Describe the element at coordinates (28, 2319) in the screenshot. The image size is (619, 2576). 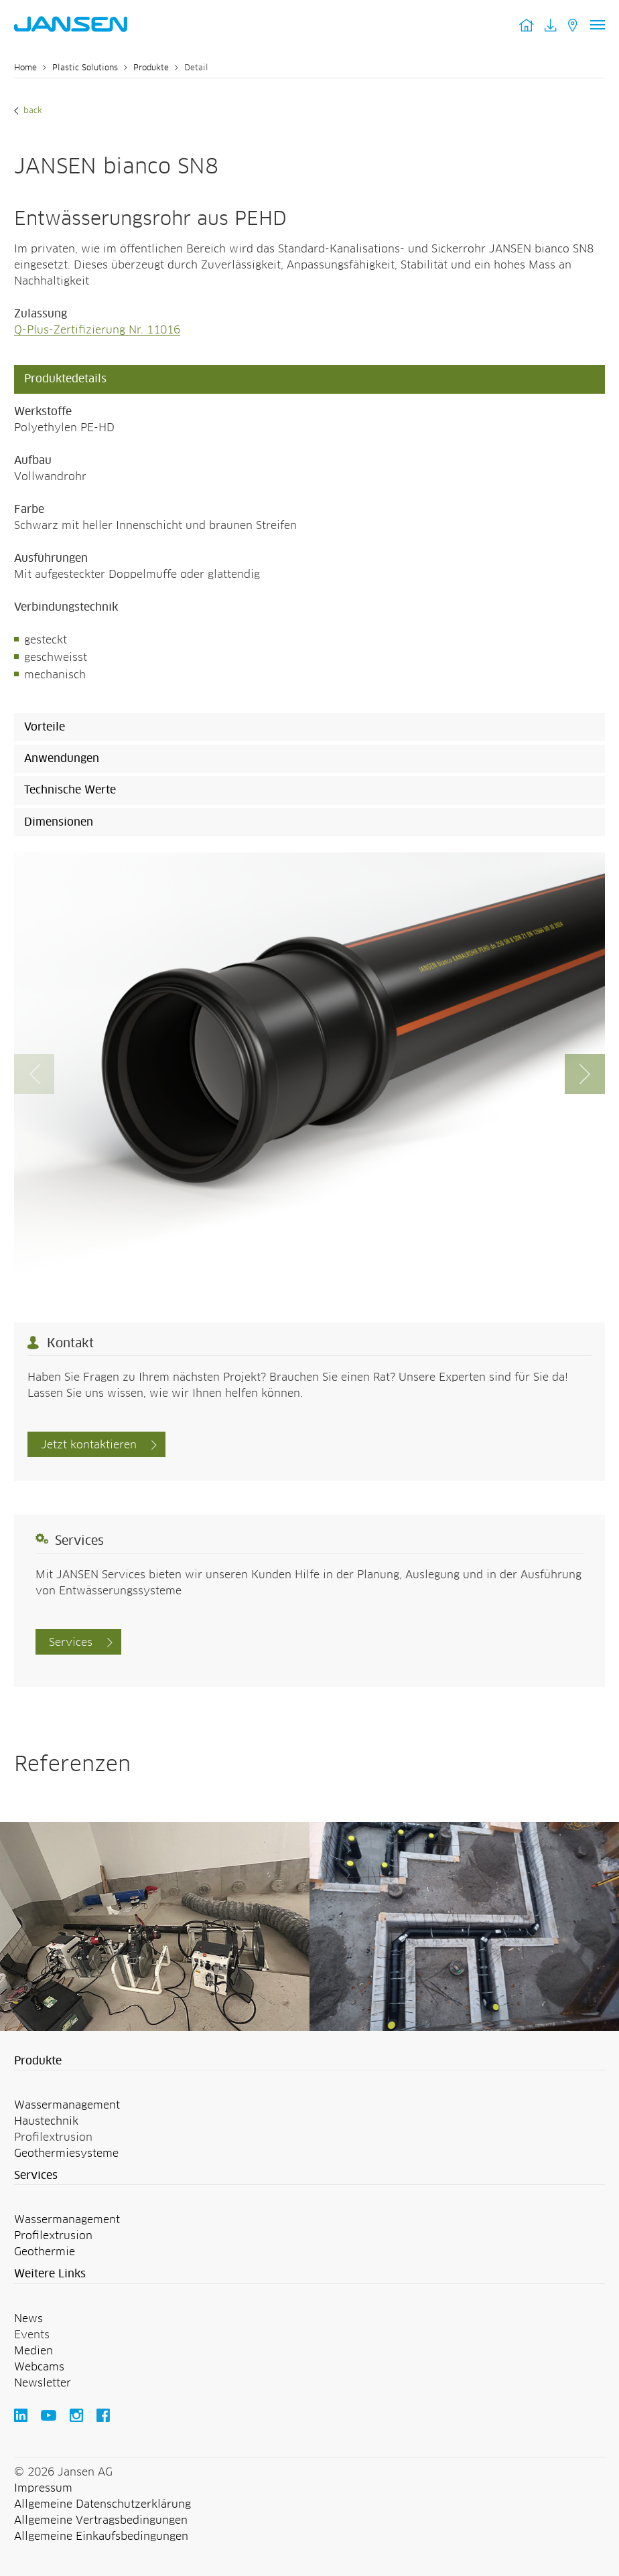
I see `News` at that location.